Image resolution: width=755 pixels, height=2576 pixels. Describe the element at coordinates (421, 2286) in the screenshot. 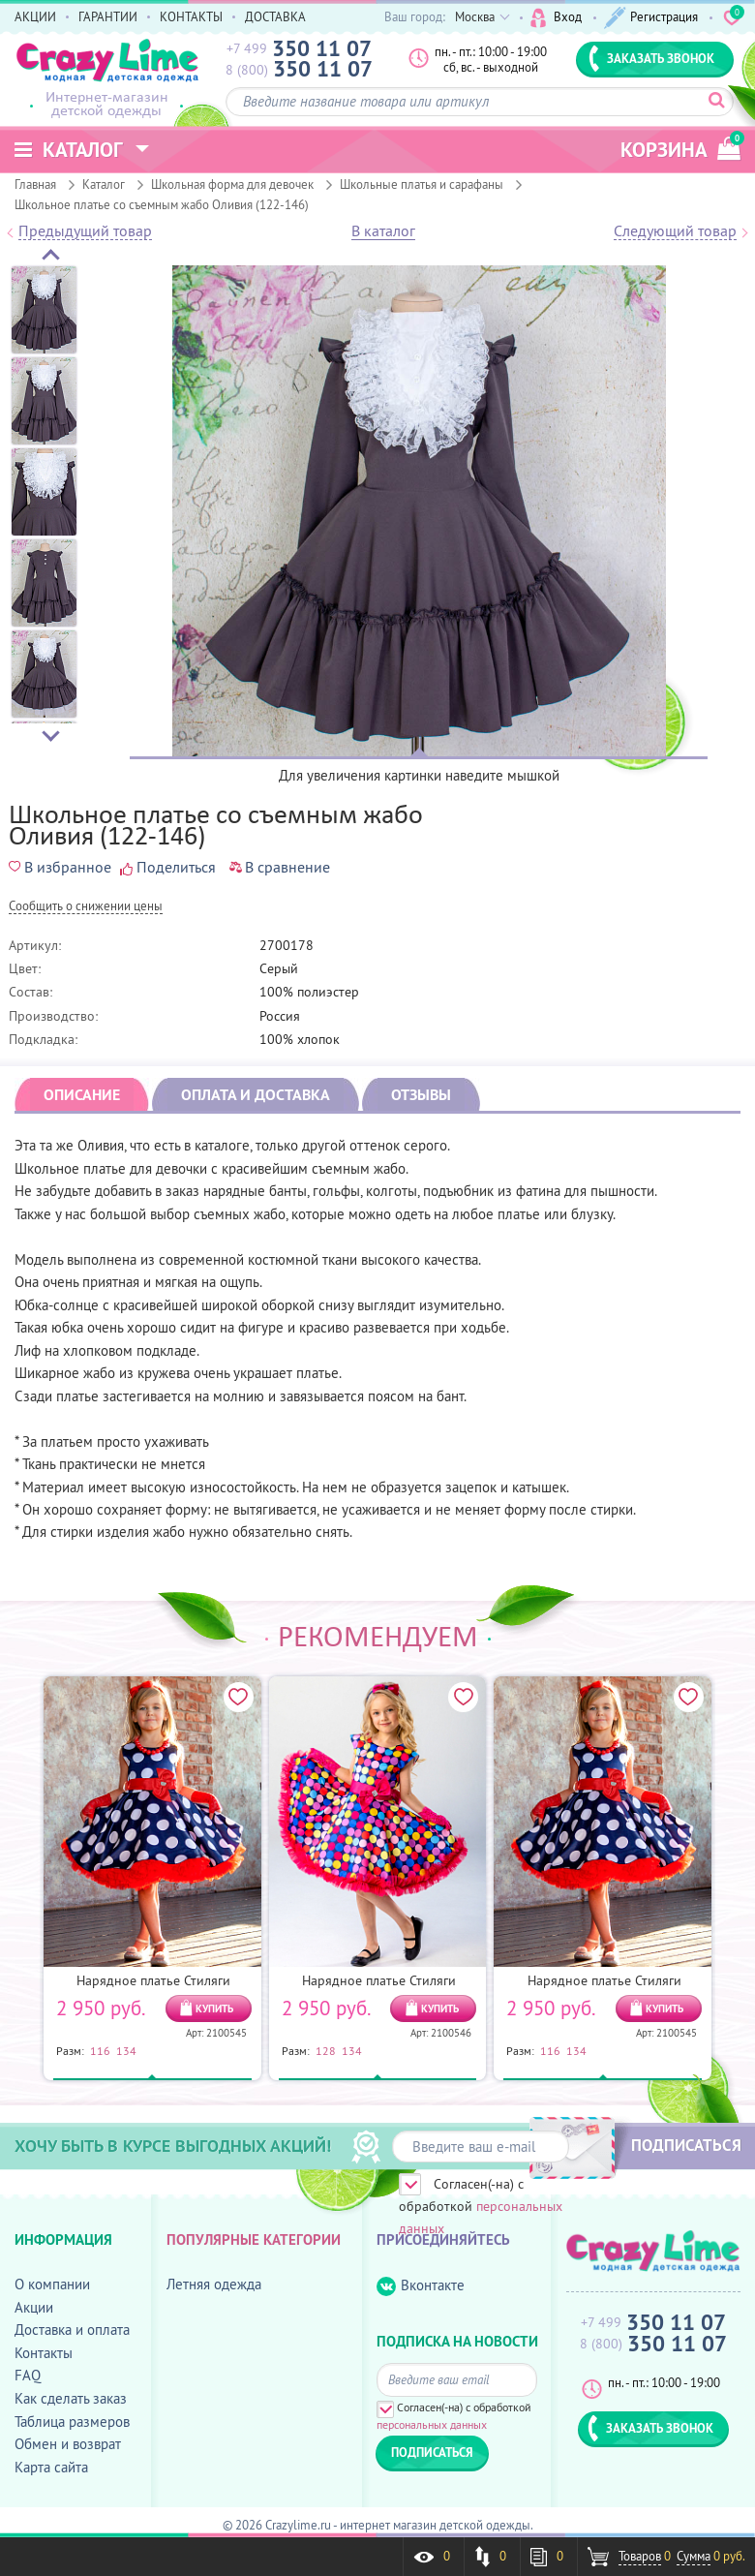

I see `Вконтакте` at that location.